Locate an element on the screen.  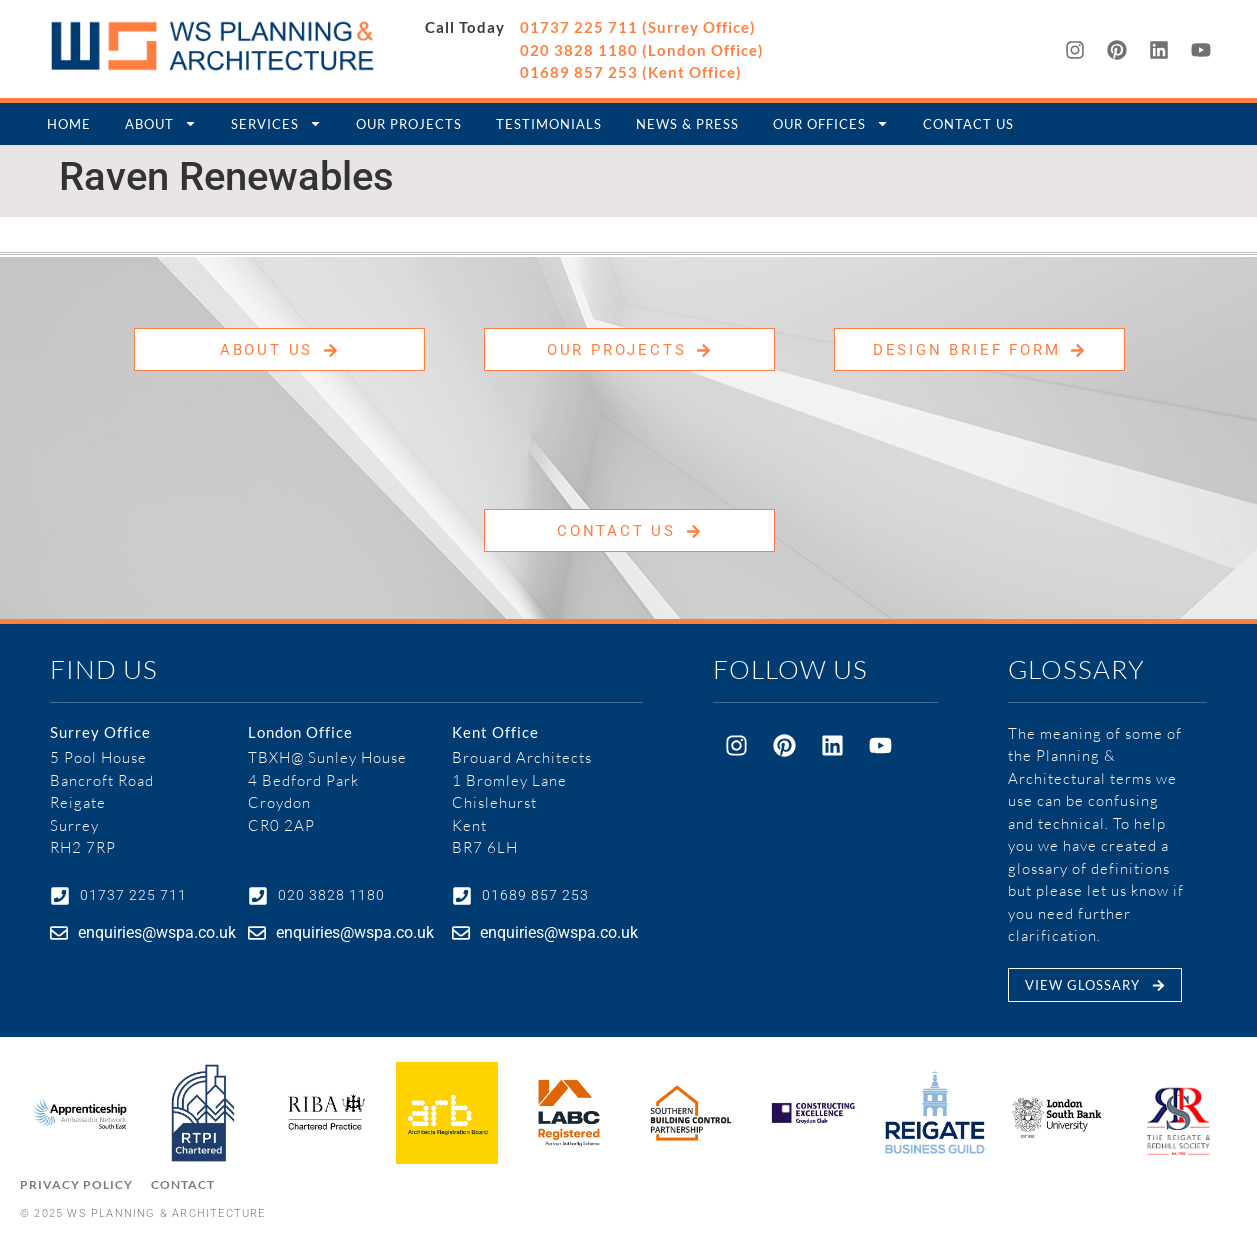
Privacy Policy is located at coordinates (76, 1184).